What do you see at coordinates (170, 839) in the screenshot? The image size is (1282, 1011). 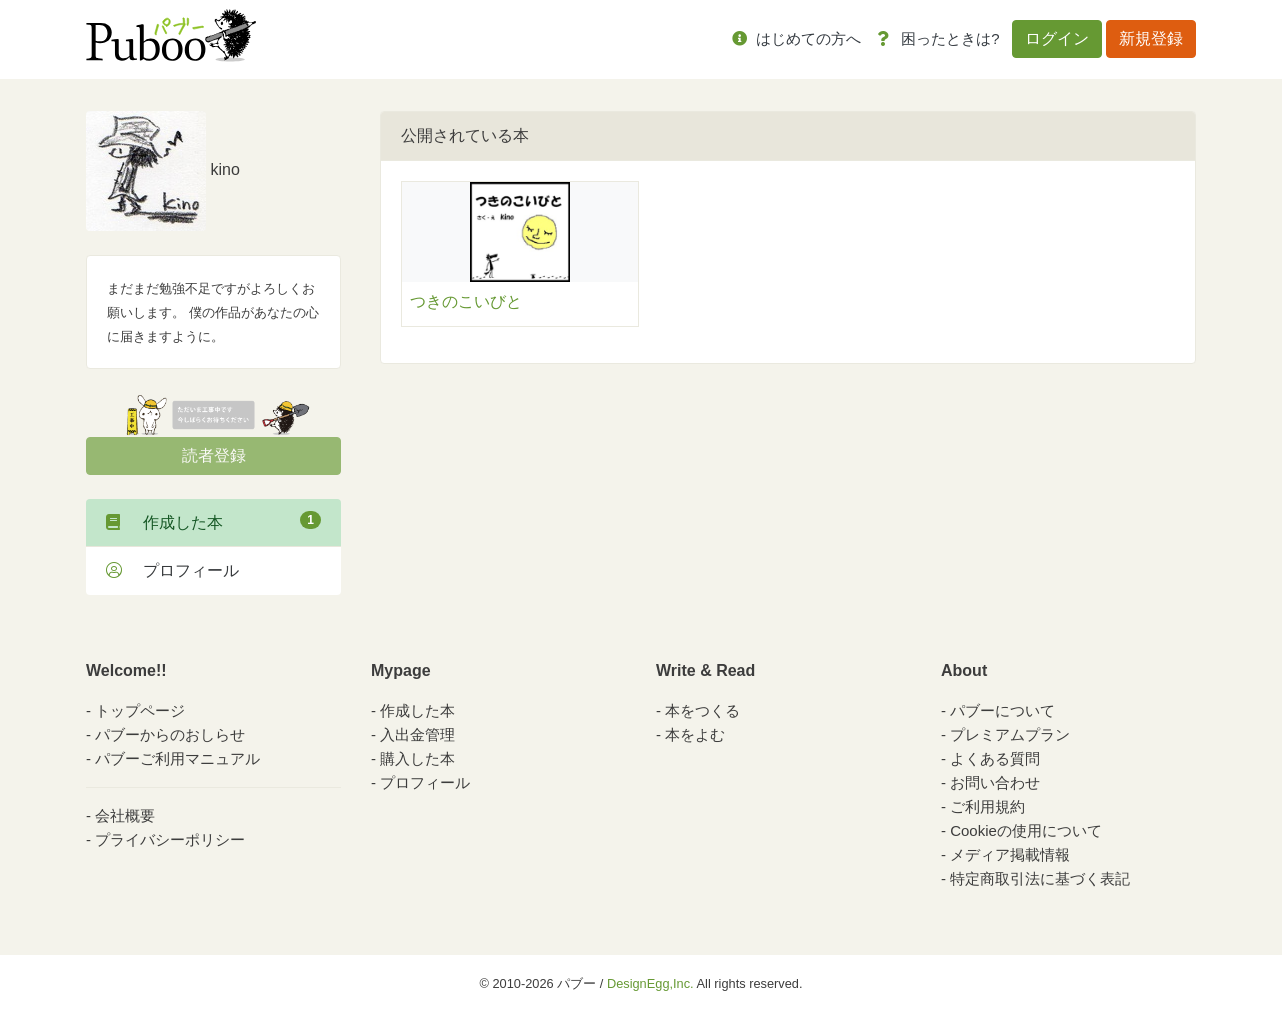 I see `プライバシーポリシー` at bounding box center [170, 839].